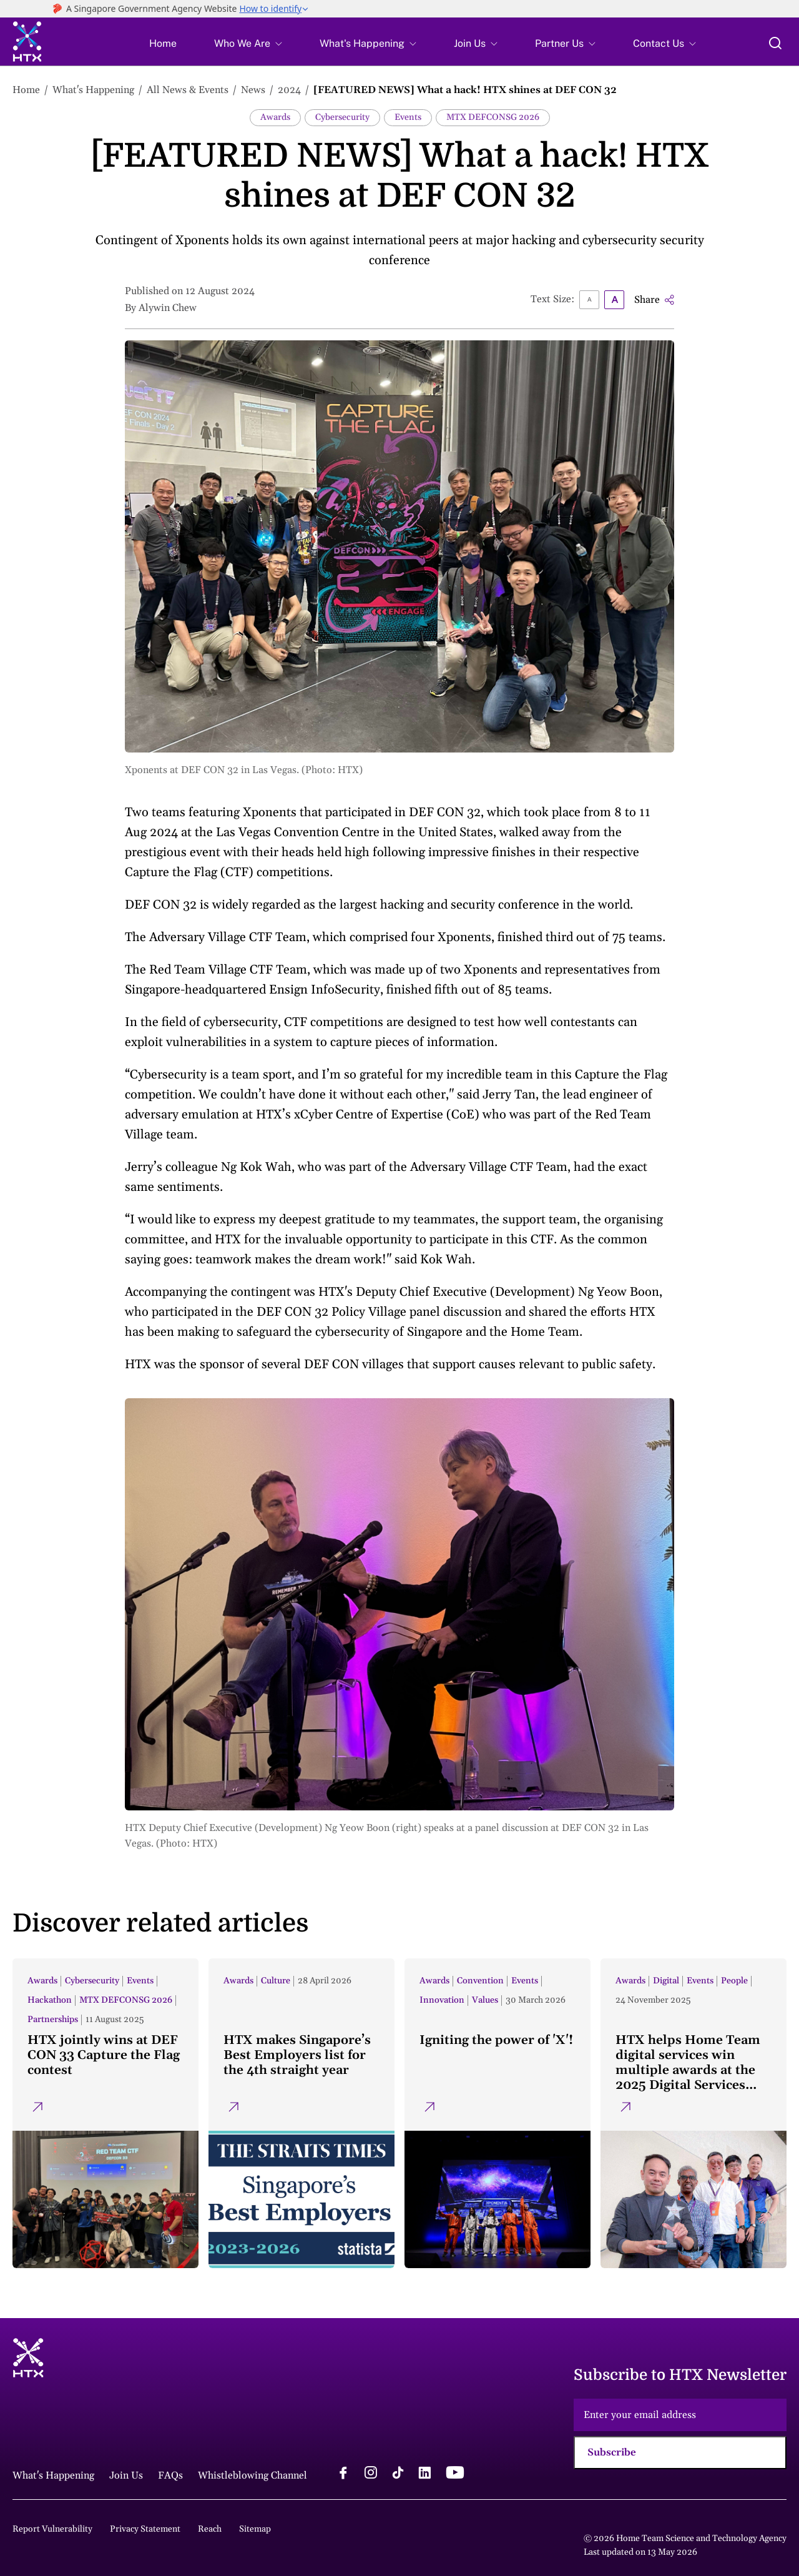  What do you see at coordinates (371, 2474) in the screenshot?
I see `[instagram logo]` at bounding box center [371, 2474].